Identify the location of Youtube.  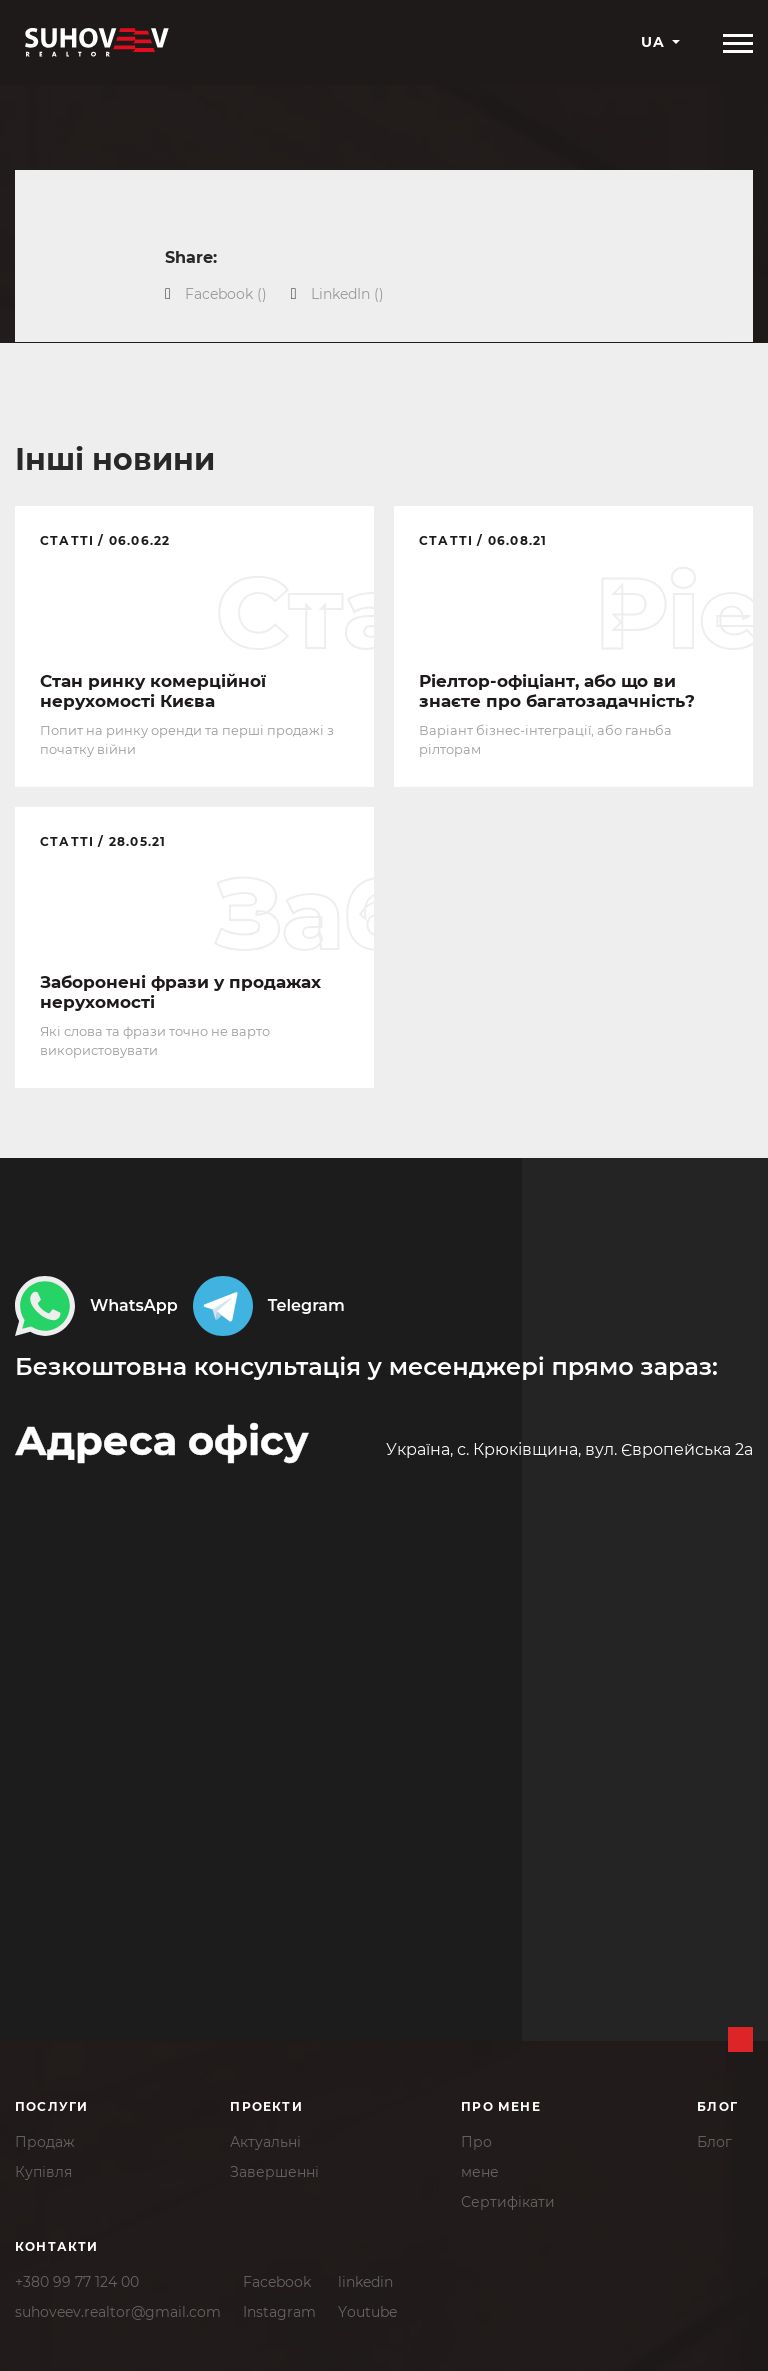
(367, 2311).